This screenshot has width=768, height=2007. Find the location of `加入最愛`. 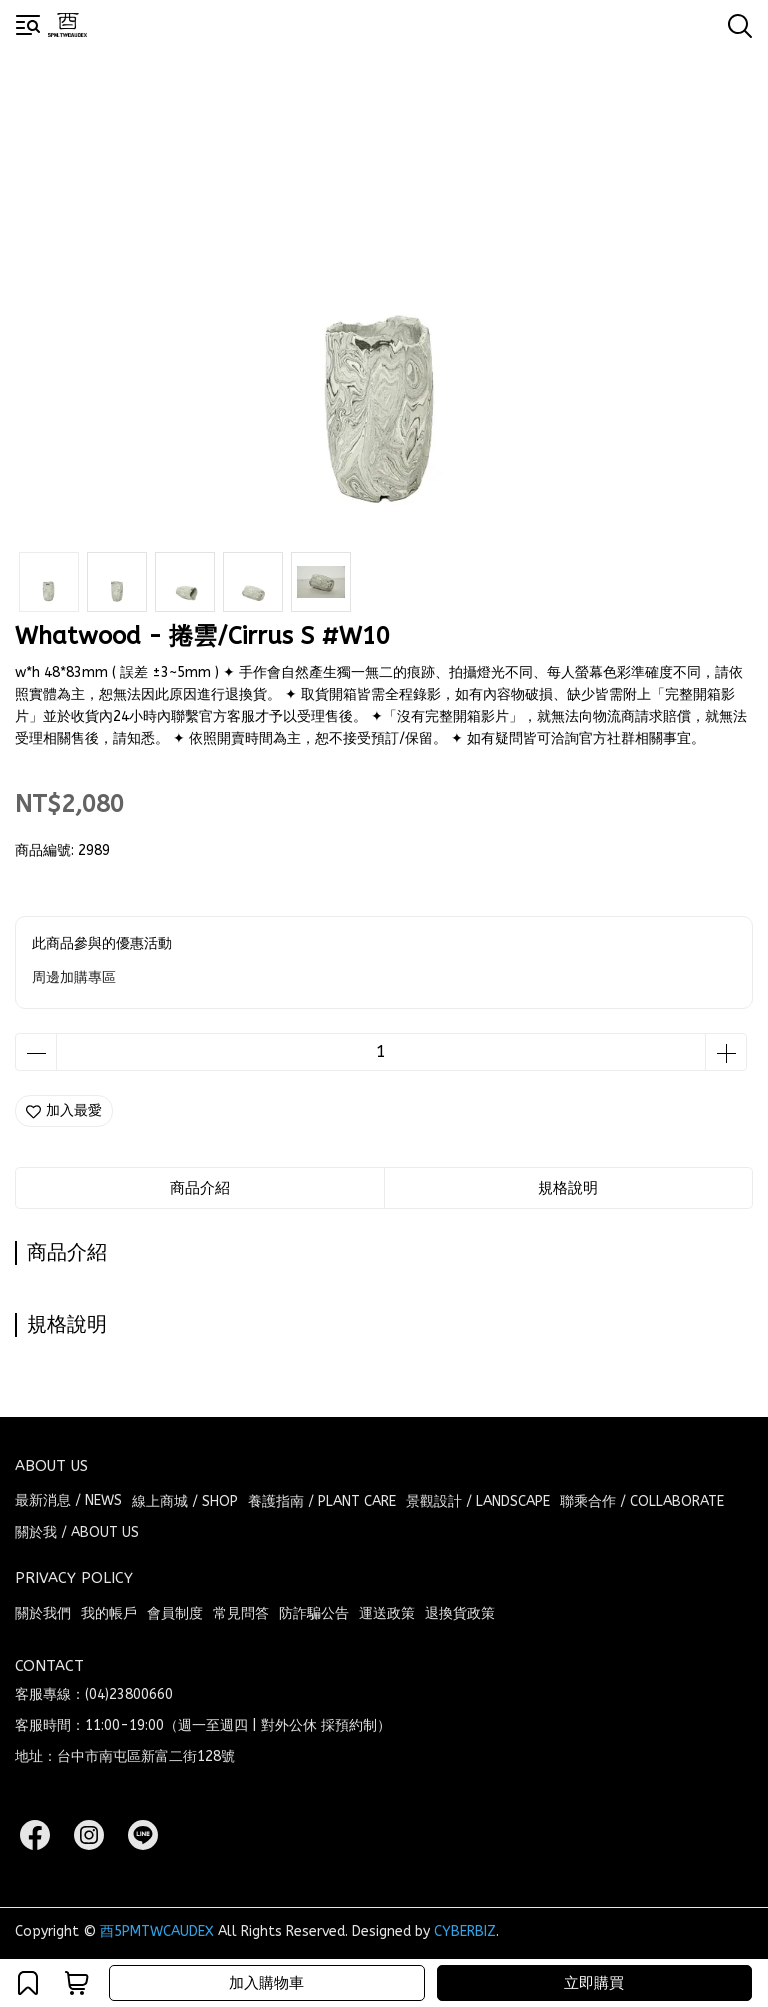

加入最愛 is located at coordinates (64, 1110).